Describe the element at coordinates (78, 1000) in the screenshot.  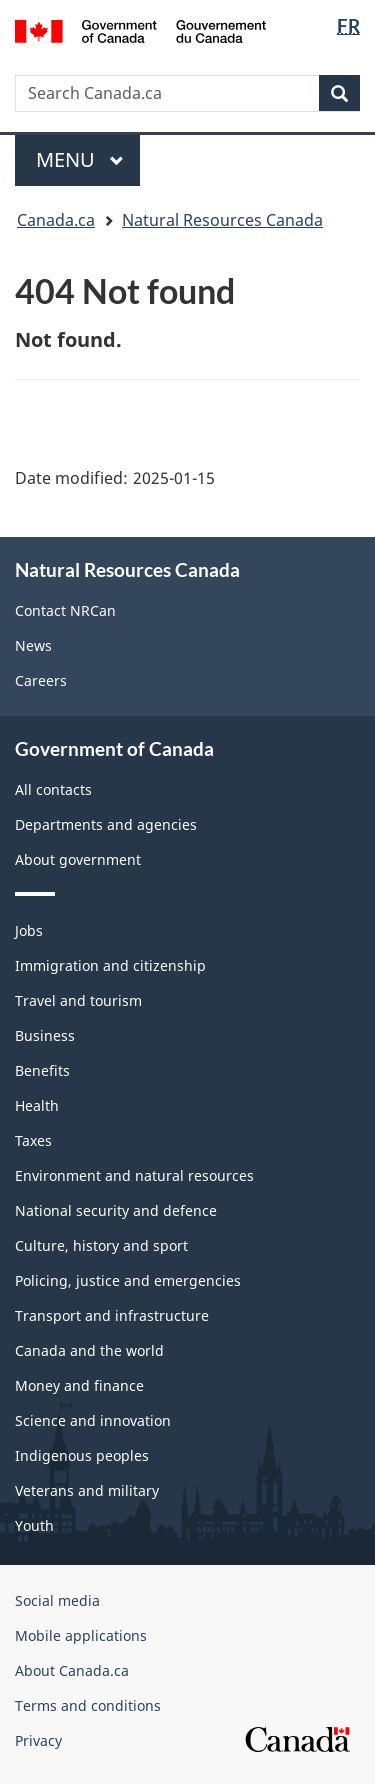
I see `Travel and tourism` at that location.